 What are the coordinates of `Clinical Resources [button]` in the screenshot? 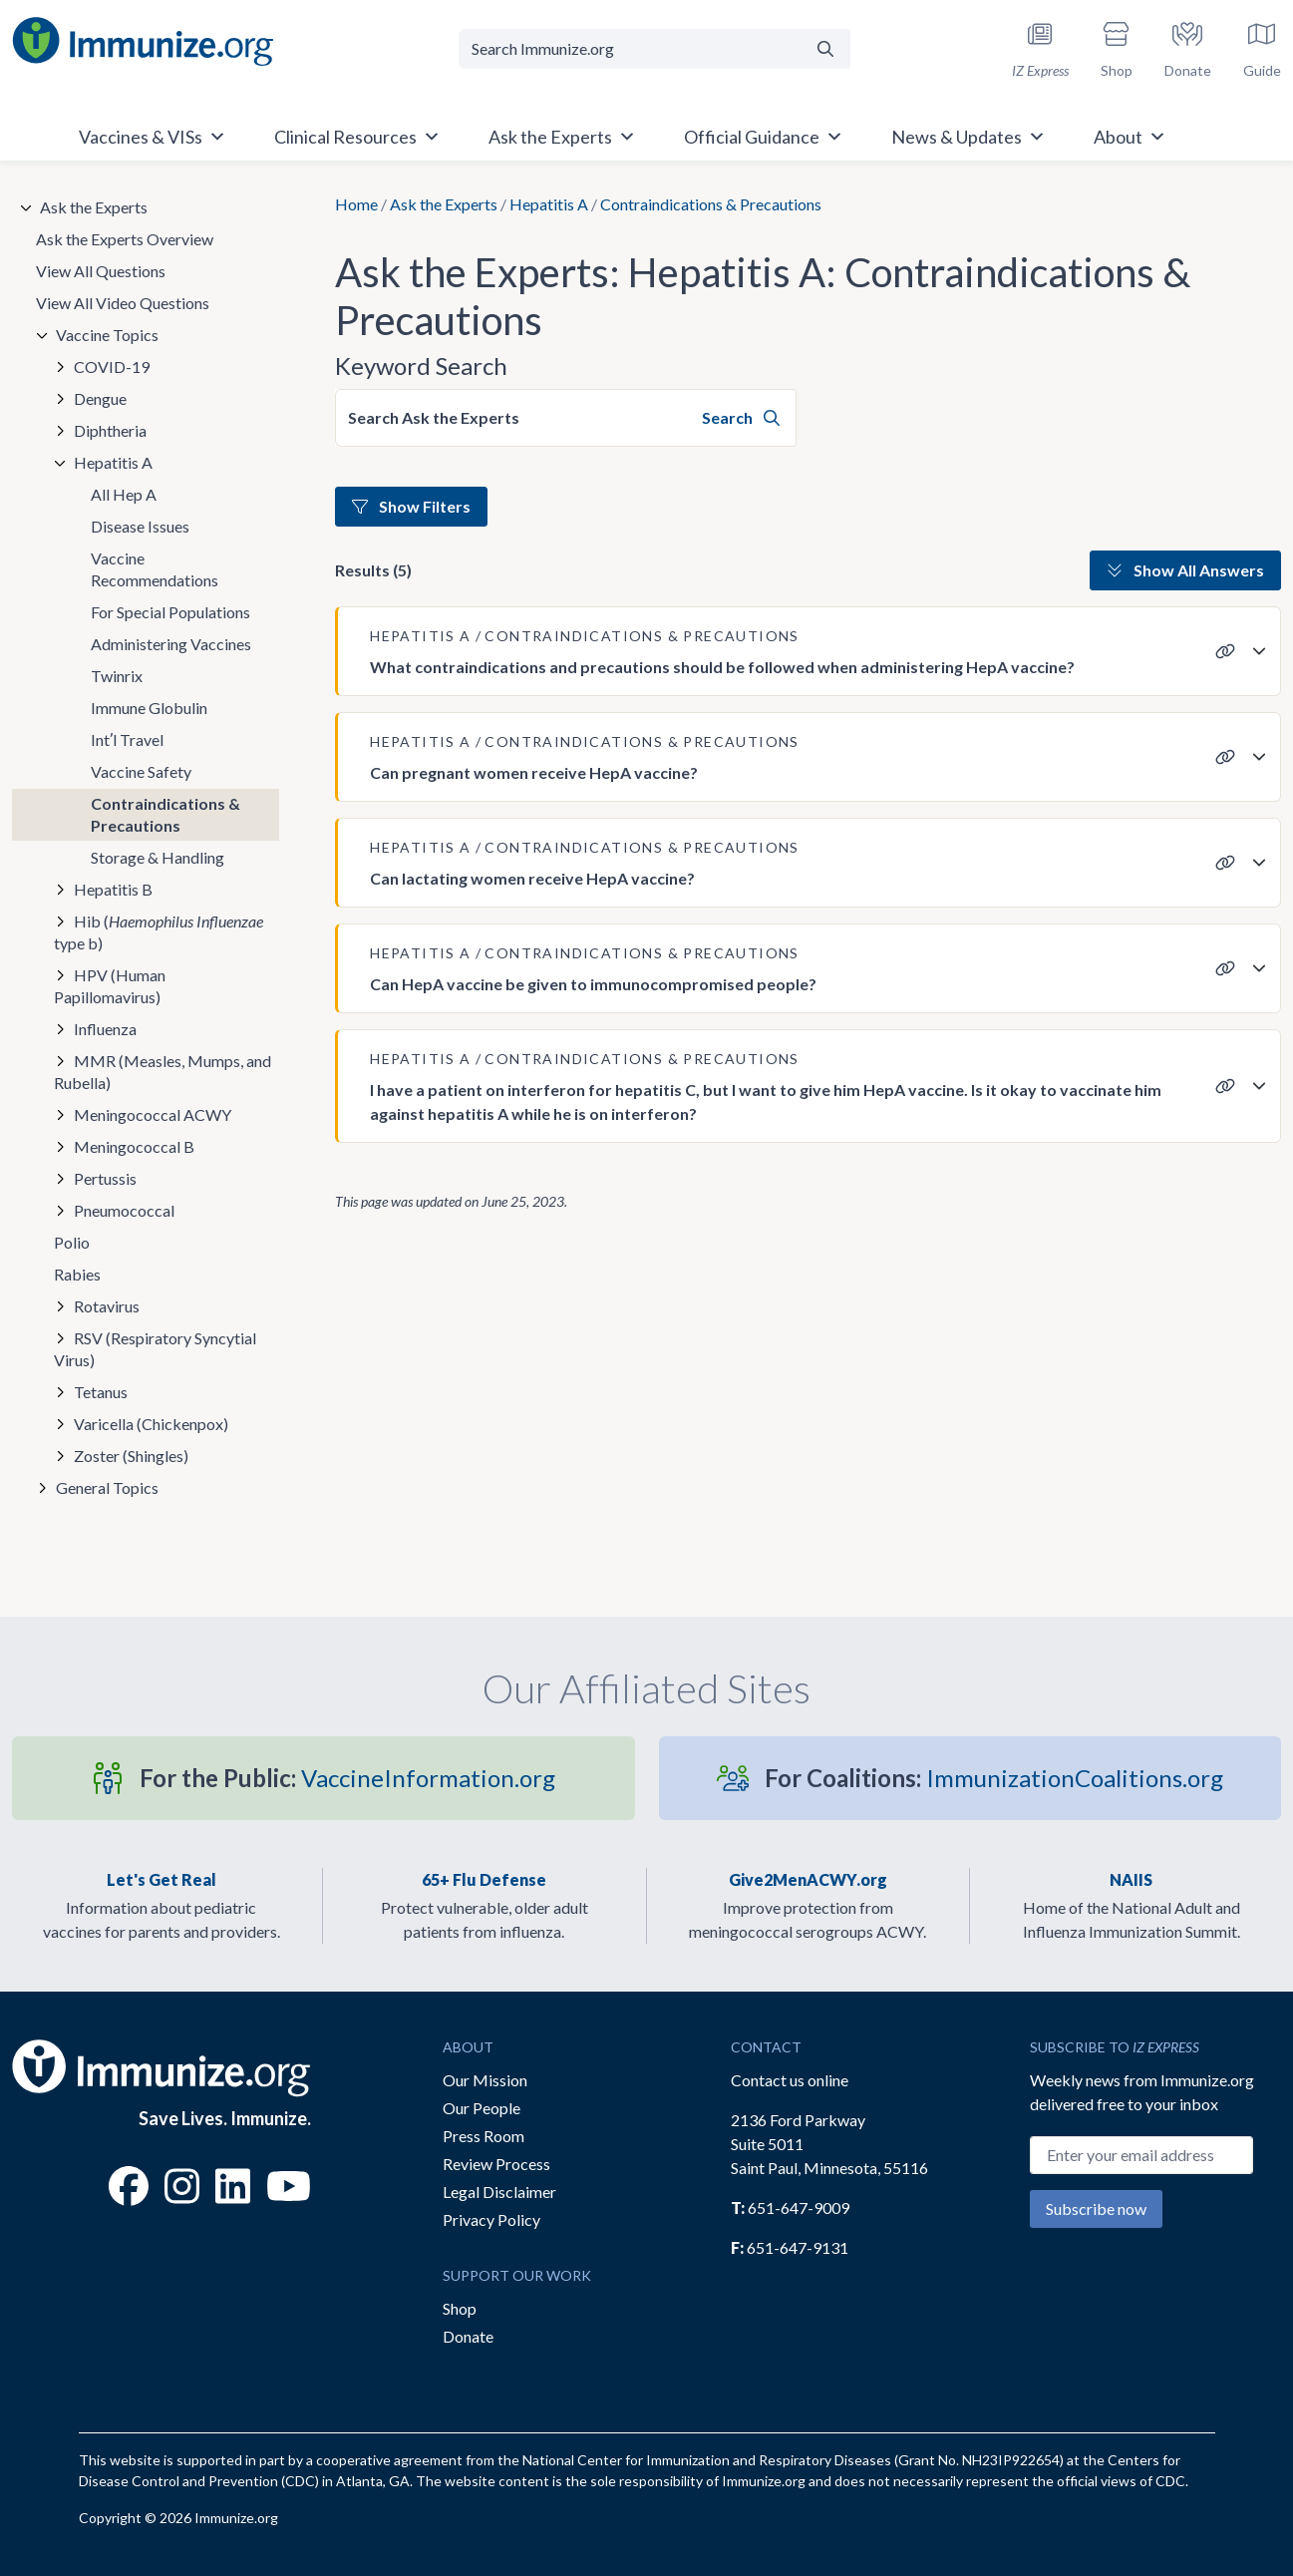 It's located at (357, 137).